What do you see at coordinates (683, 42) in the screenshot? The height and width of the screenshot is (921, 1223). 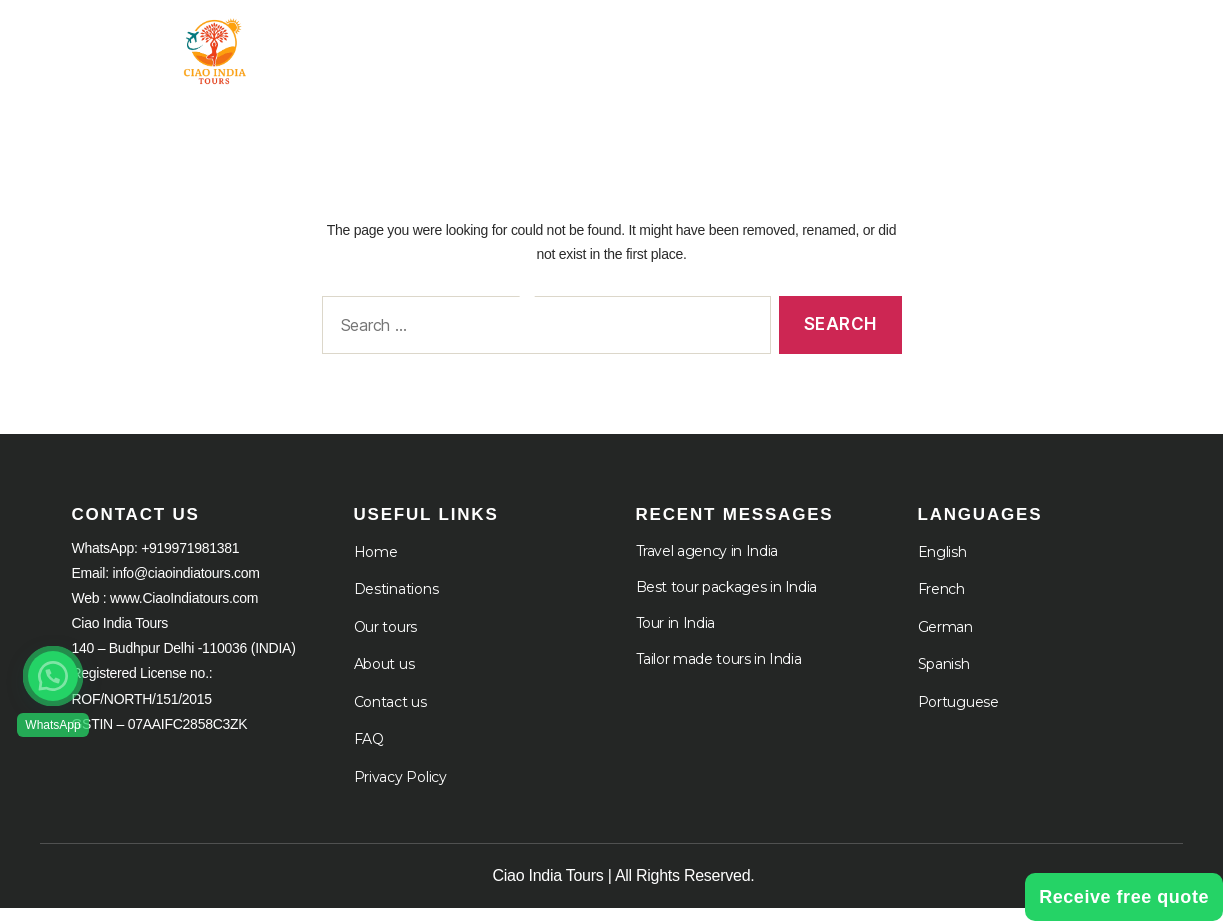 I see `Destination` at bounding box center [683, 42].